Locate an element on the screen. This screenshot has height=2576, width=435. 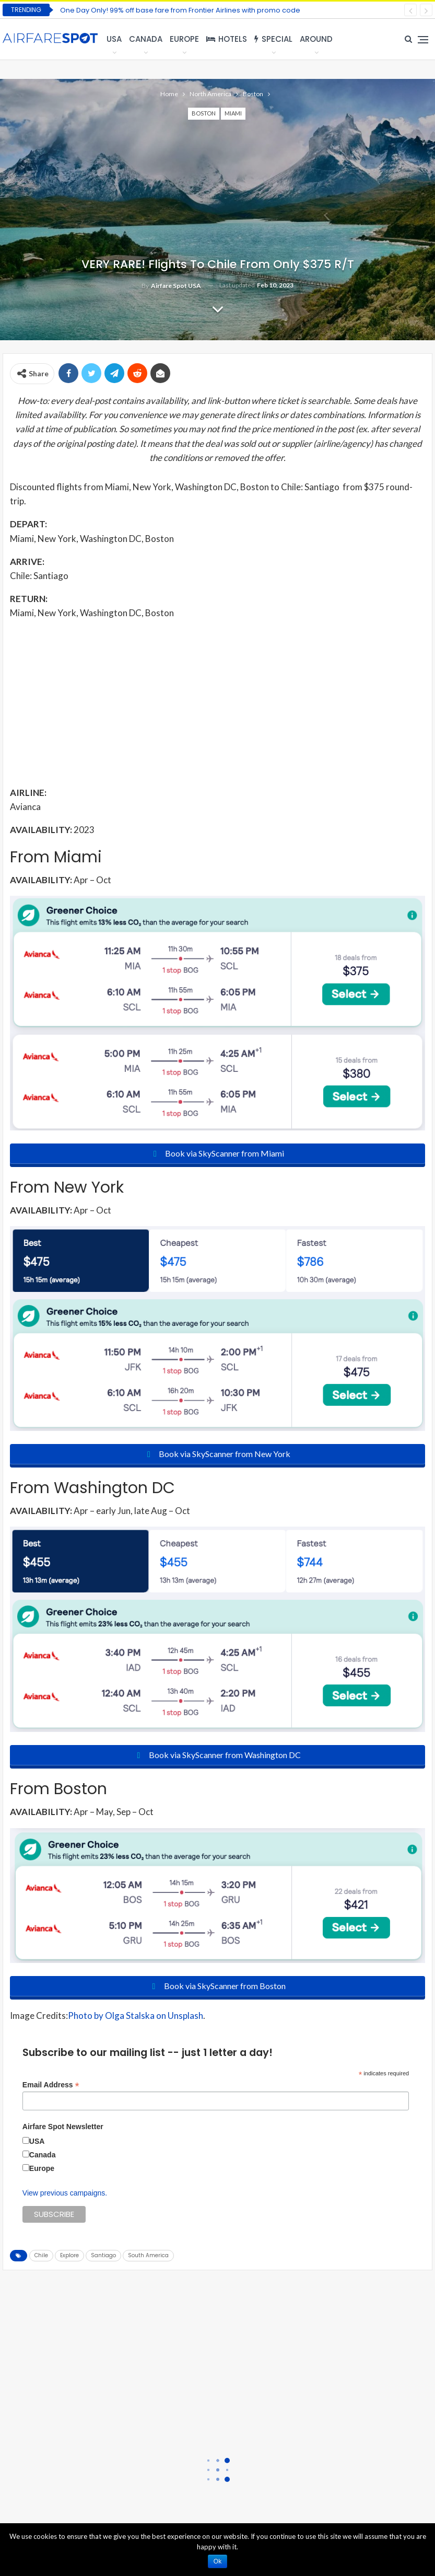
Around is located at coordinates (316, 38).